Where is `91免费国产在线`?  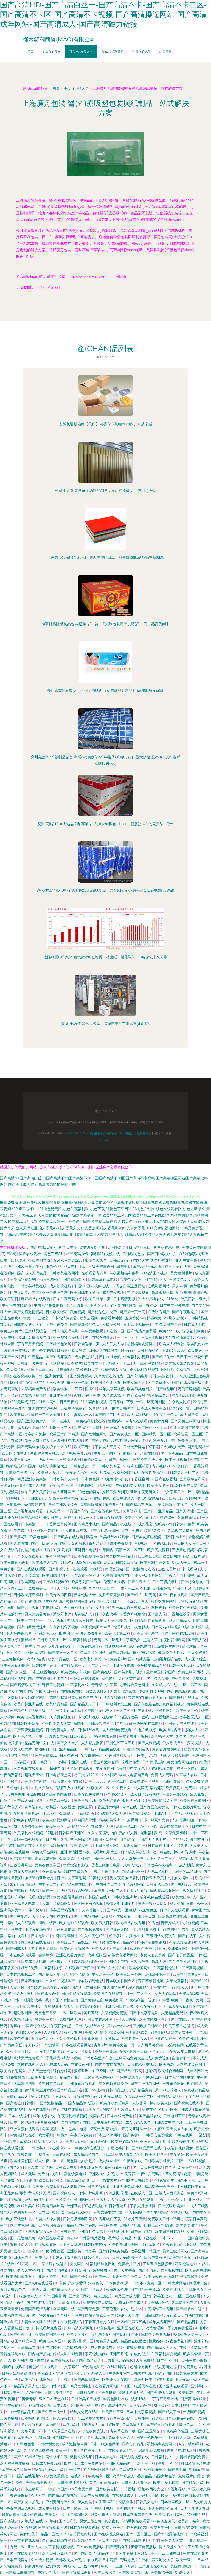 91免费国产在线 is located at coordinates (168, 1324).